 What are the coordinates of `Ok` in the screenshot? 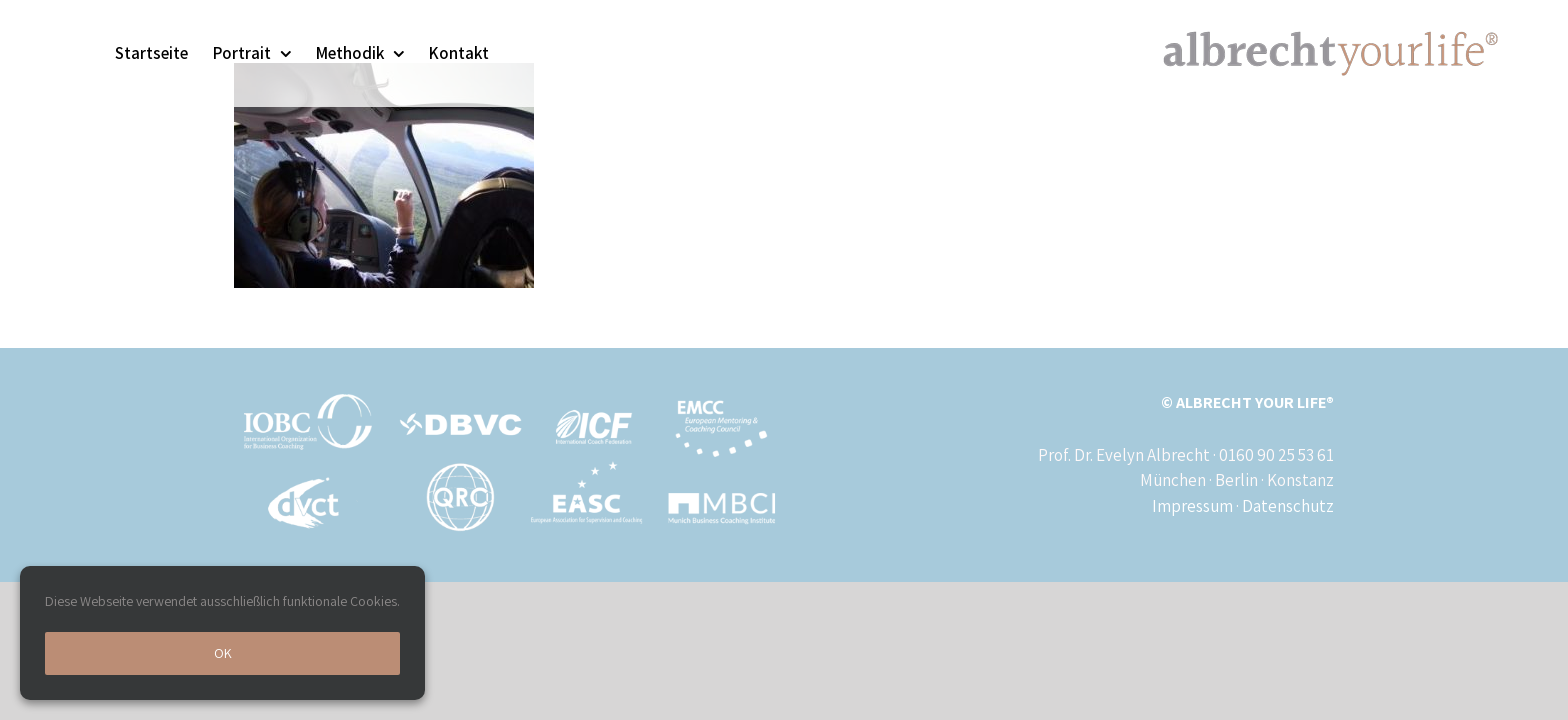 It's located at (223, 653).